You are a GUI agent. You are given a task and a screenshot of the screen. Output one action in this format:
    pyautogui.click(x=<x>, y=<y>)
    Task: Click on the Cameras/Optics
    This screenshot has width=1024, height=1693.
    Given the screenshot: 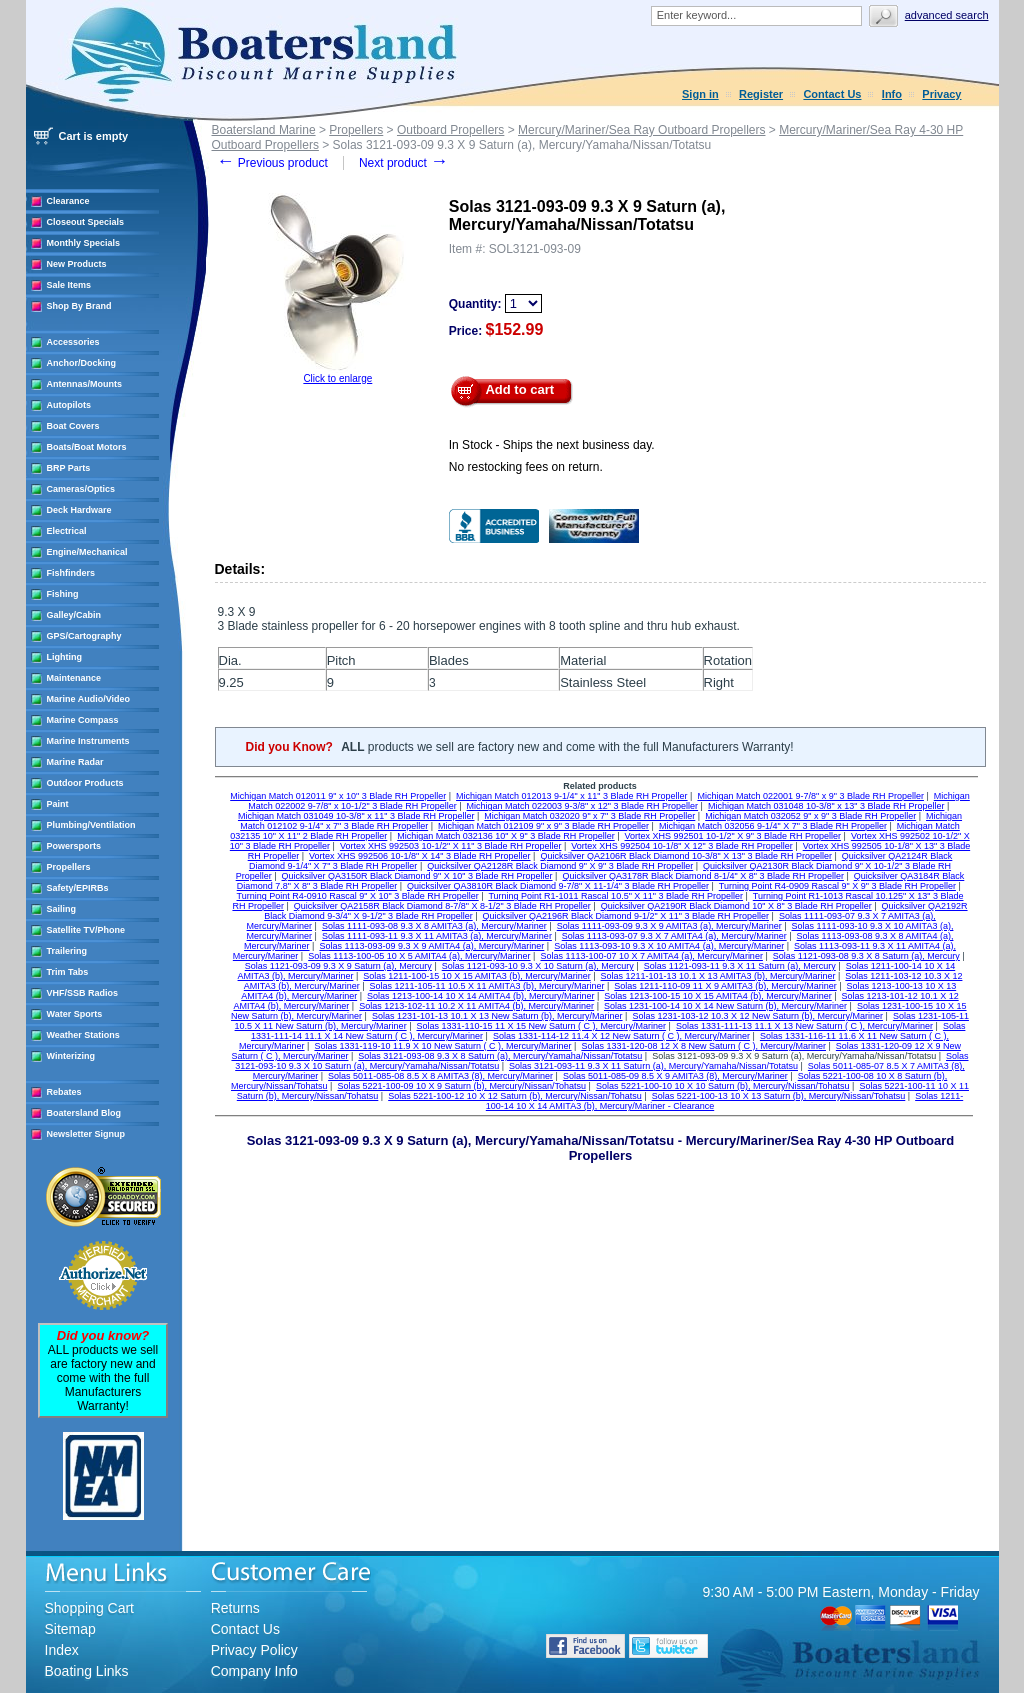 What is the action you would take?
    pyautogui.click(x=81, y=489)
    